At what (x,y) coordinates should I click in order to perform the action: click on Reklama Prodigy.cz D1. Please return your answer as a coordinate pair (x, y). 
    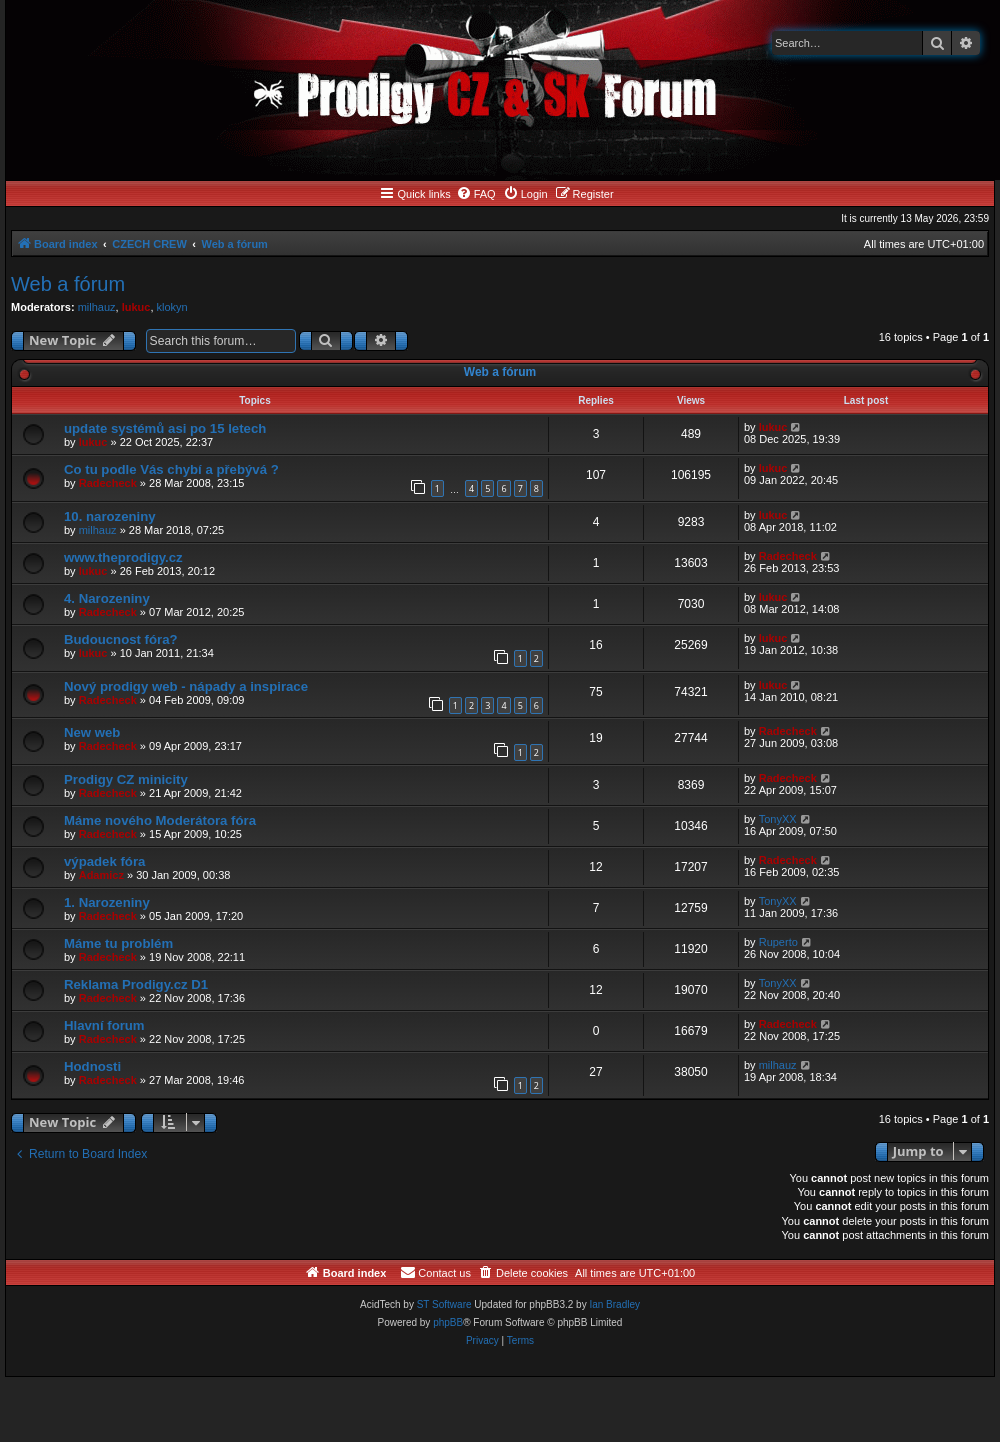
    Looking at the image, I should click on (136, 984).